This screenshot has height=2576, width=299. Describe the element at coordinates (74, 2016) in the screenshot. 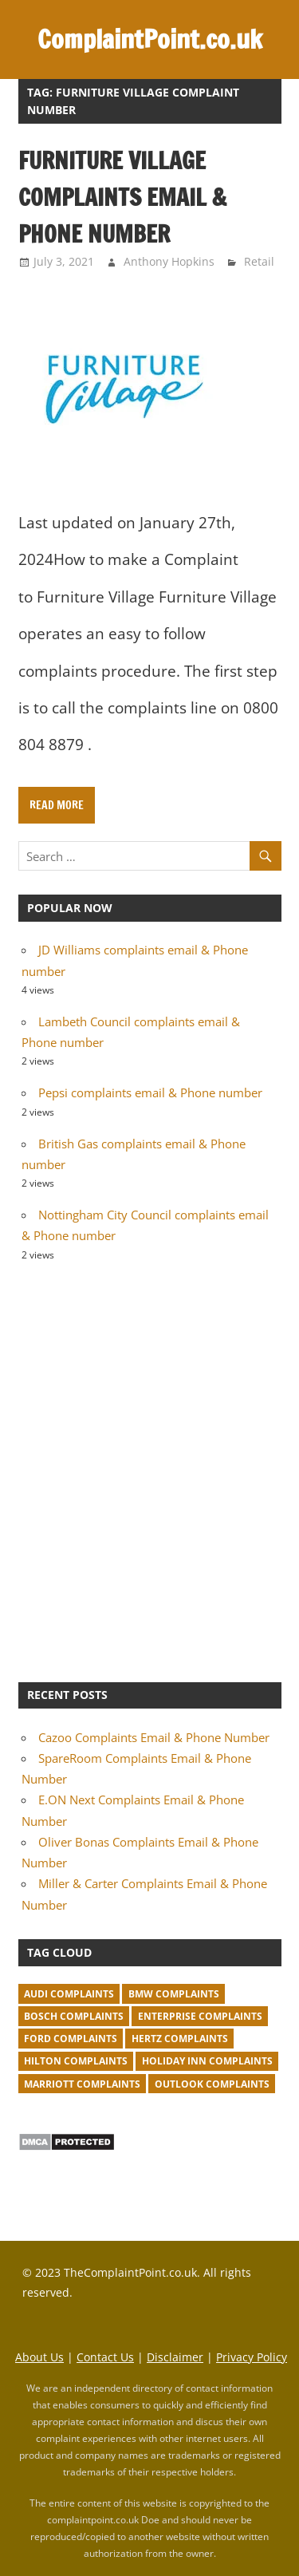

I see `Bosch complaints [Bosch complaints (1 item)]` at that location.